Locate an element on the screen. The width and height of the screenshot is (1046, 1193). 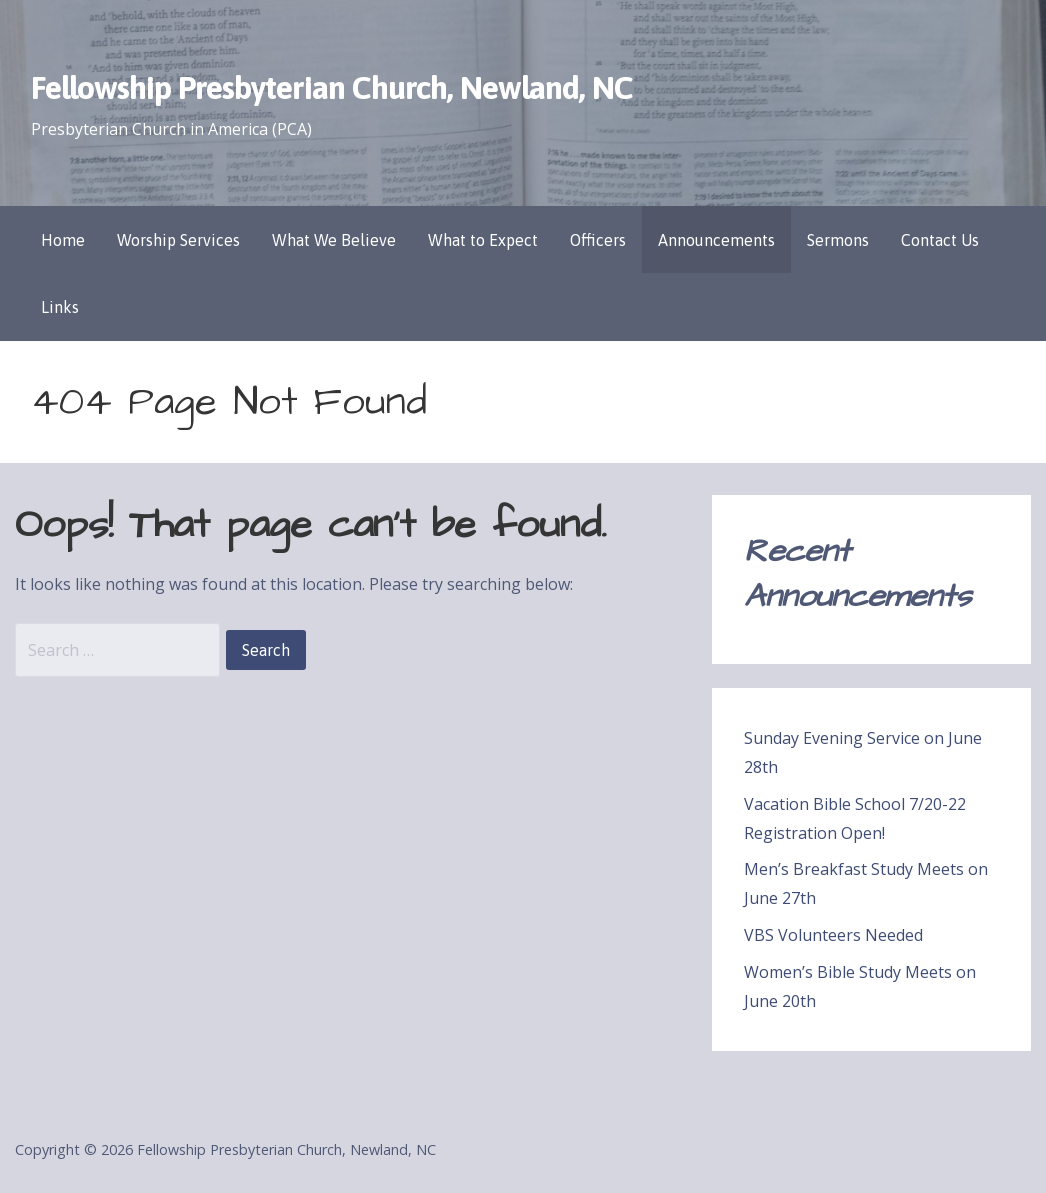
Home is located at coordinates (63, 240).